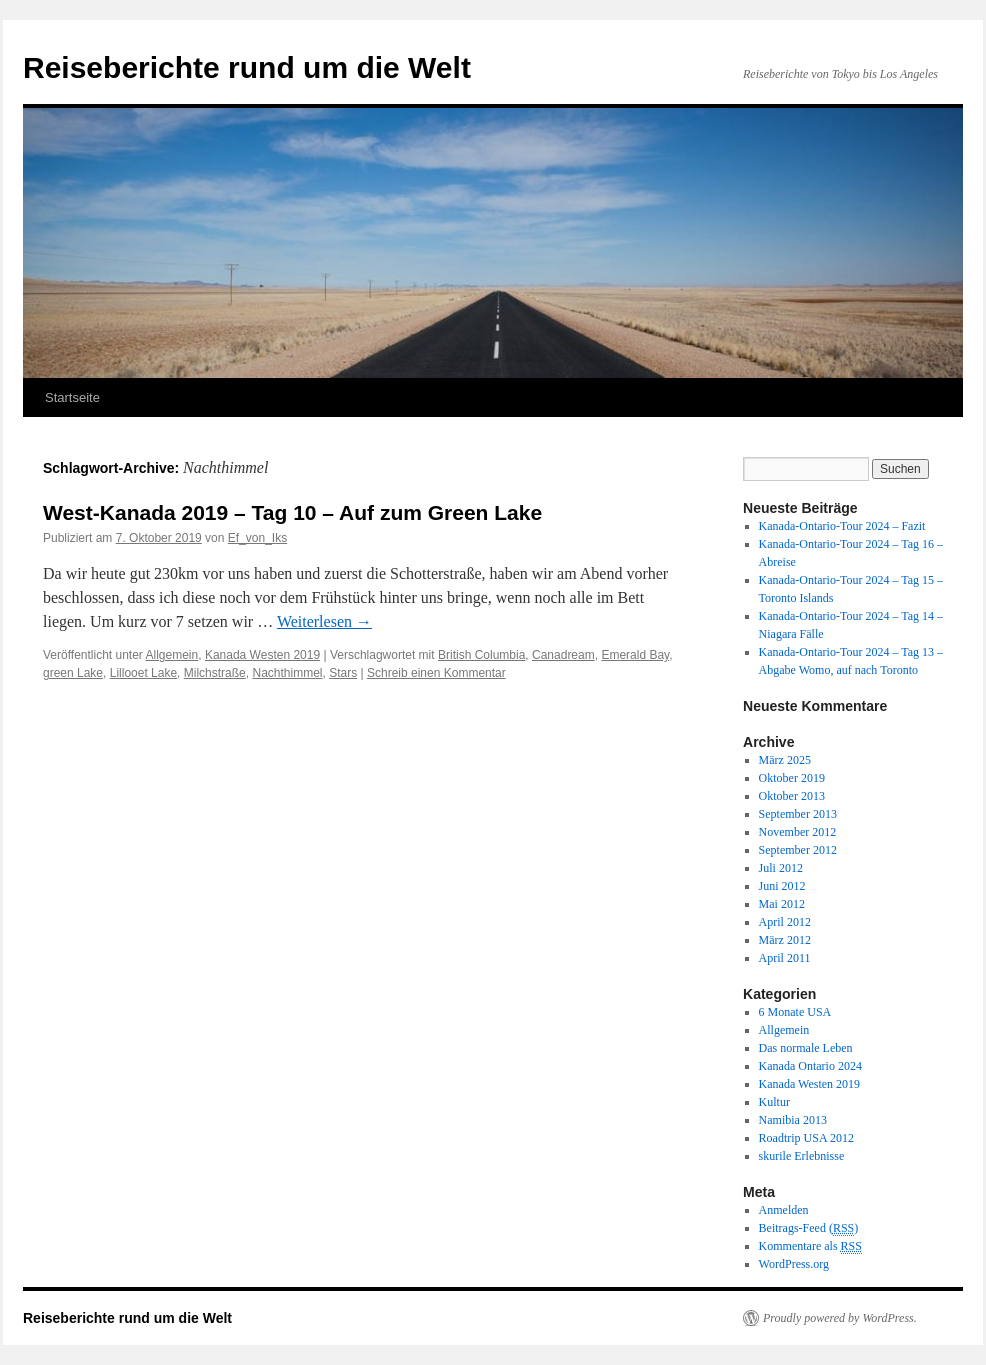  Describe the element at coordinates (257, 538) in the screenshot. I see `Ef_von_Iks` at that location.